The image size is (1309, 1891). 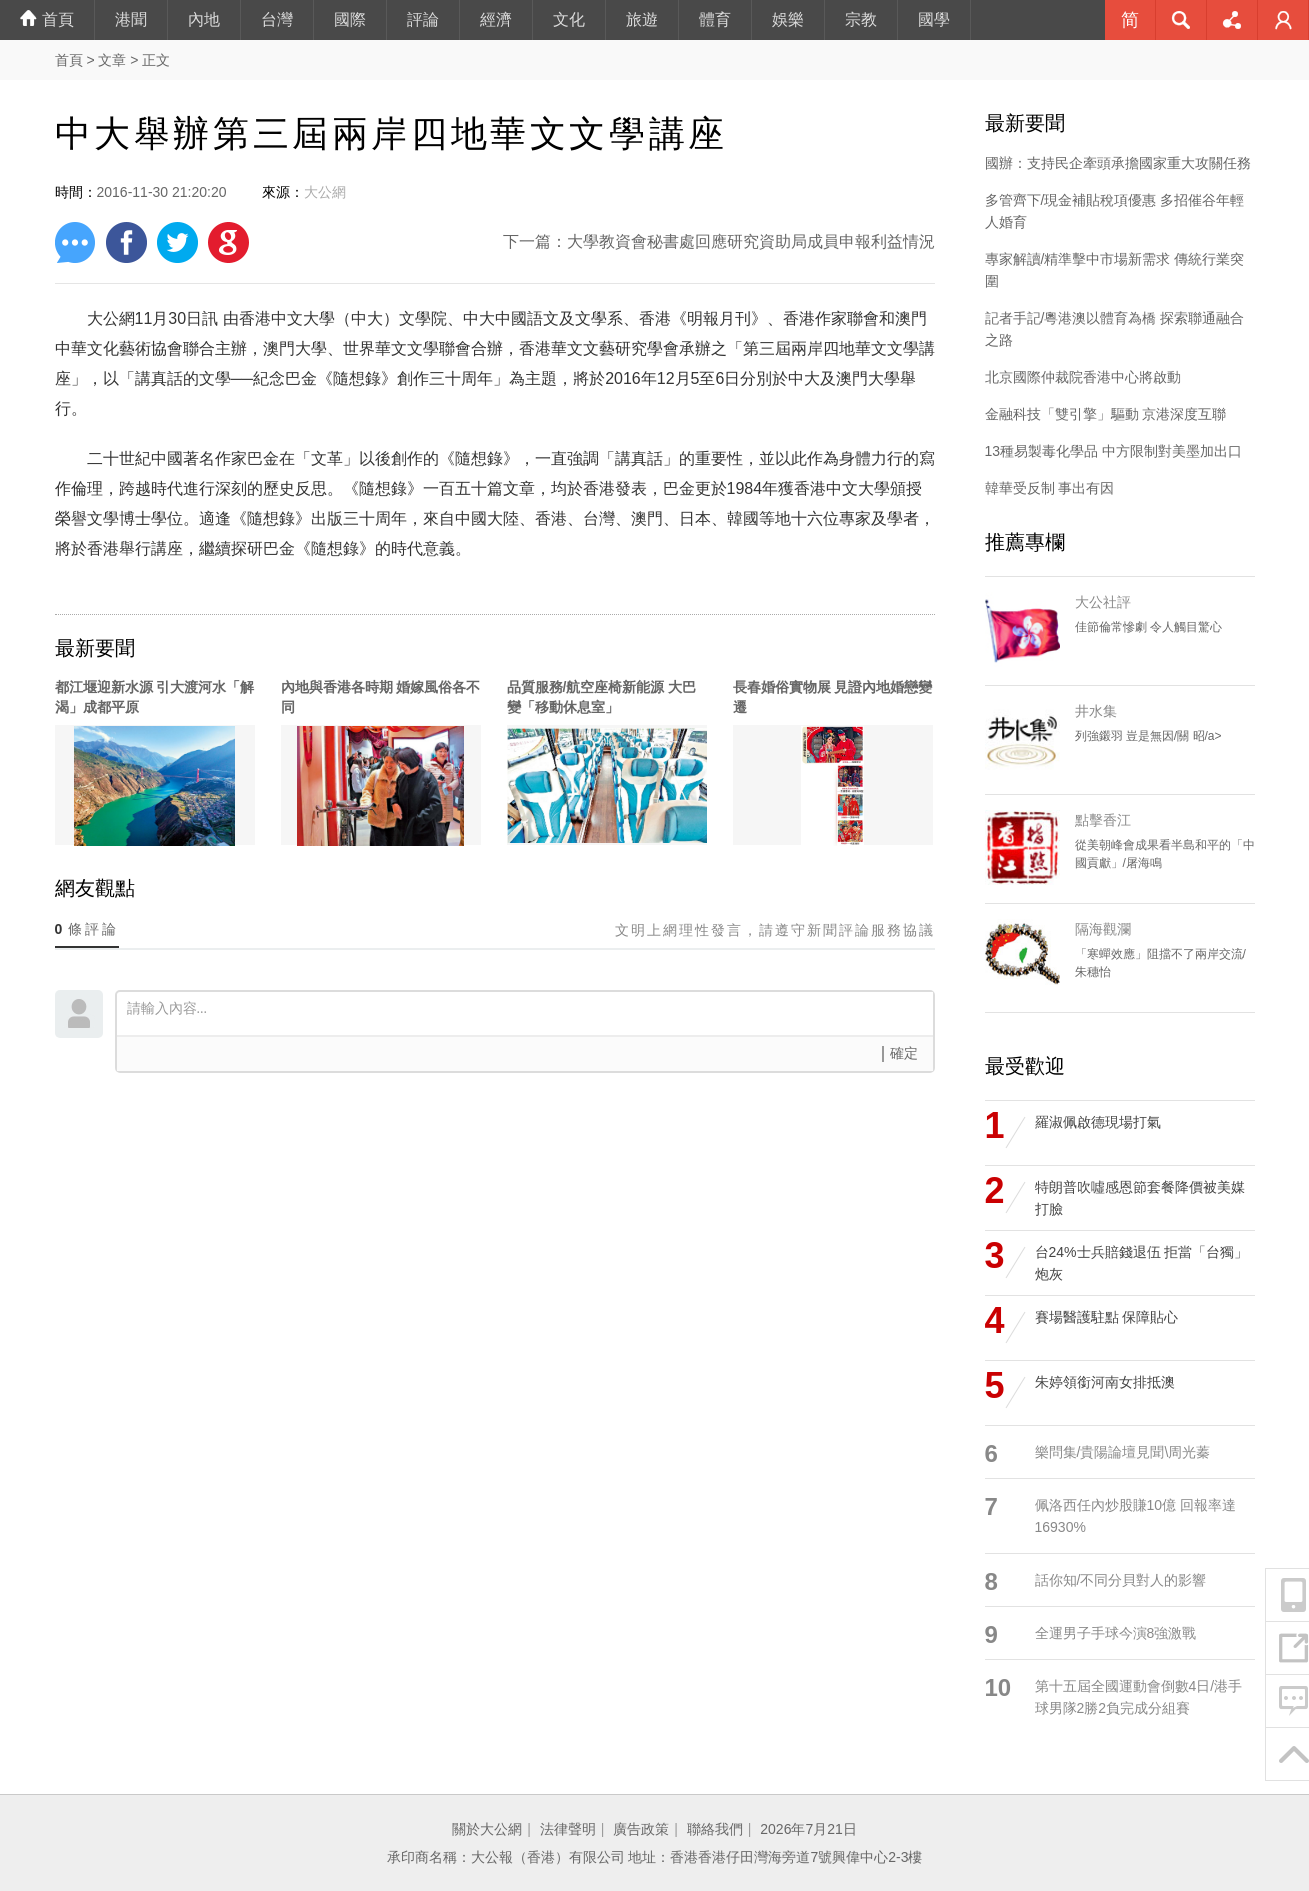 What do you see at coordinates (934, 19) in the screenshot?
I see `國學` at bounding box center [934, 19].